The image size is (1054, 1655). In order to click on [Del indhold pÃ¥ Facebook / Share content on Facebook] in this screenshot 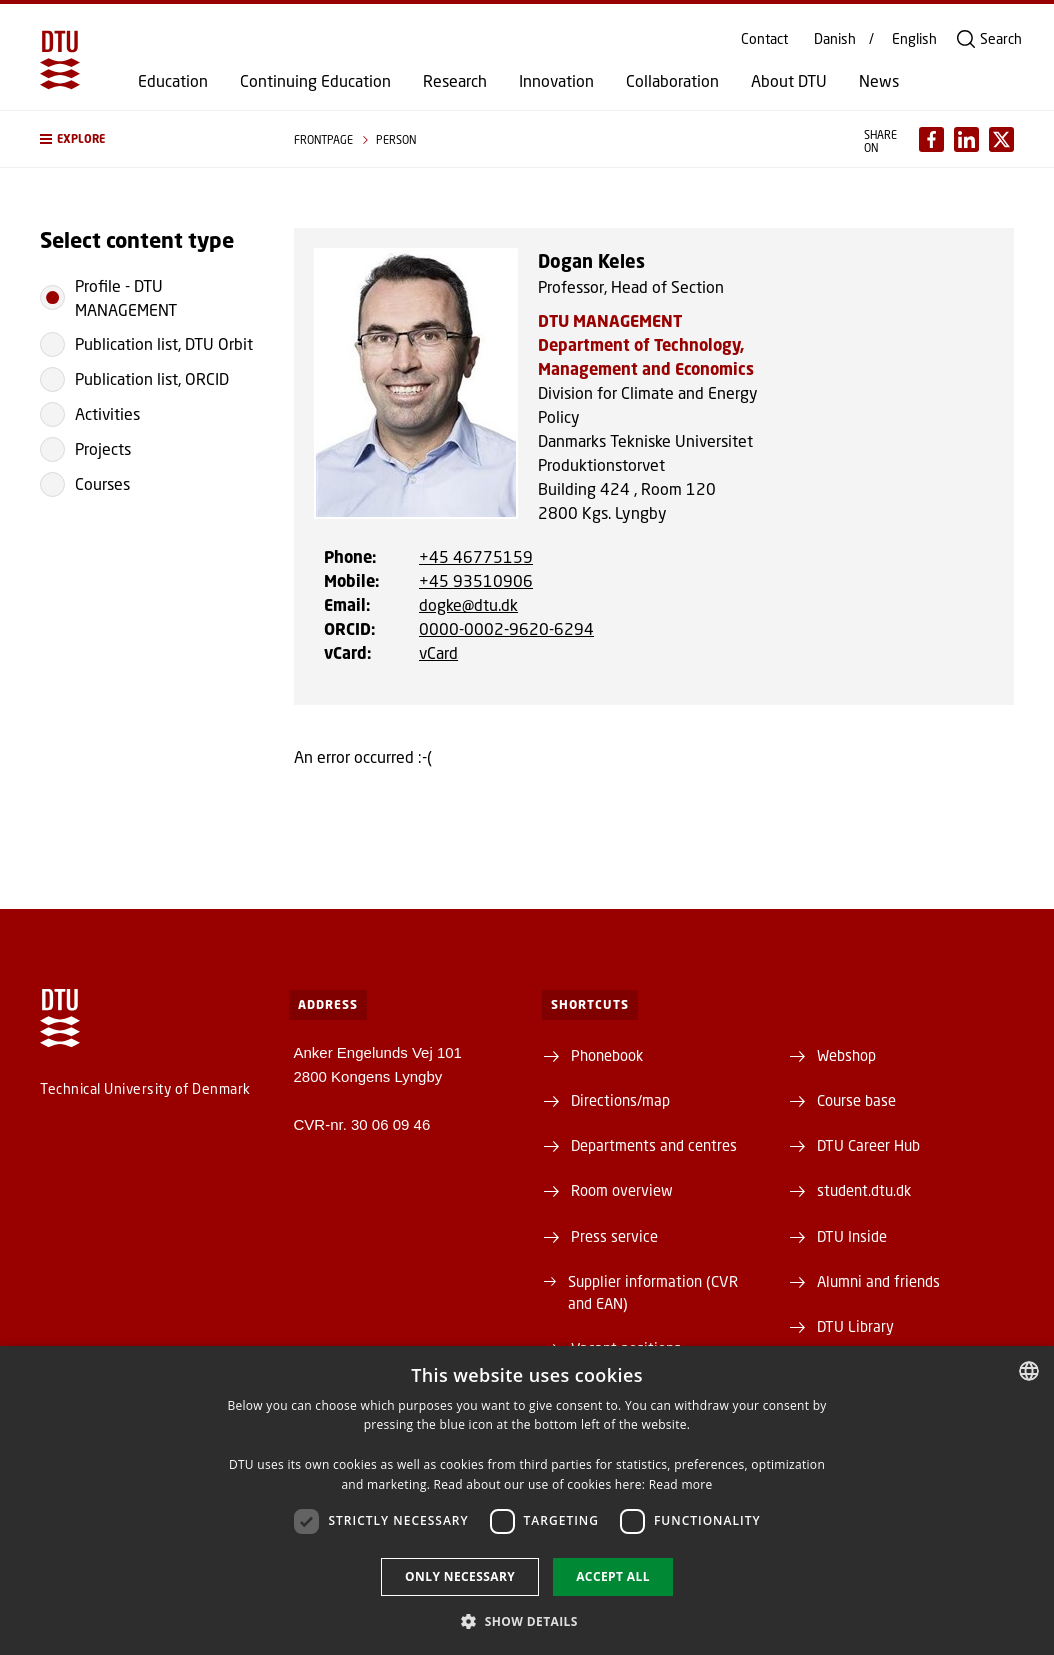, I will do `click(931, 139)`.